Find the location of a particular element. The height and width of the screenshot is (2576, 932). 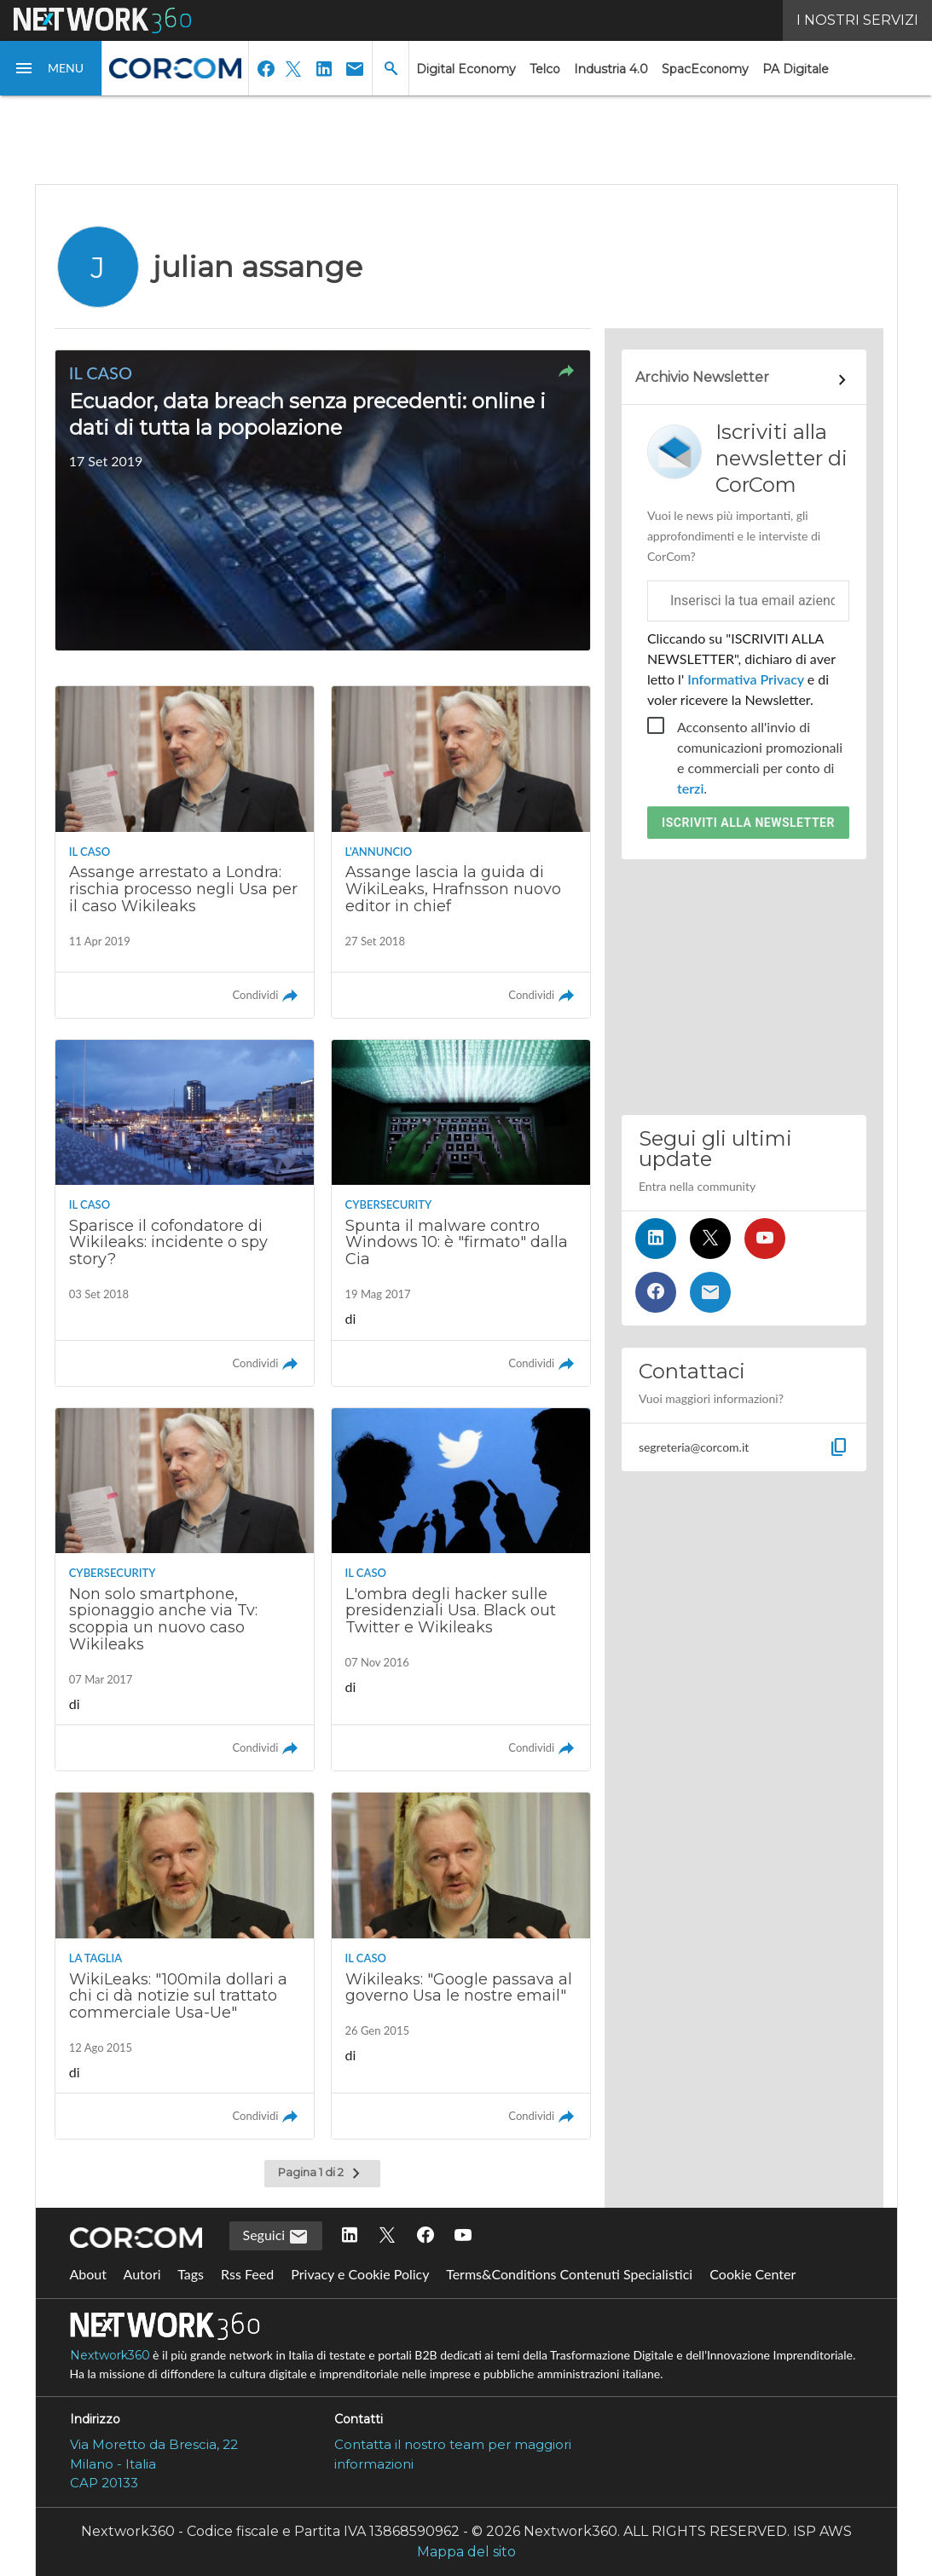

[Seguici su Twitter] is located at coordinates (710, 1238).